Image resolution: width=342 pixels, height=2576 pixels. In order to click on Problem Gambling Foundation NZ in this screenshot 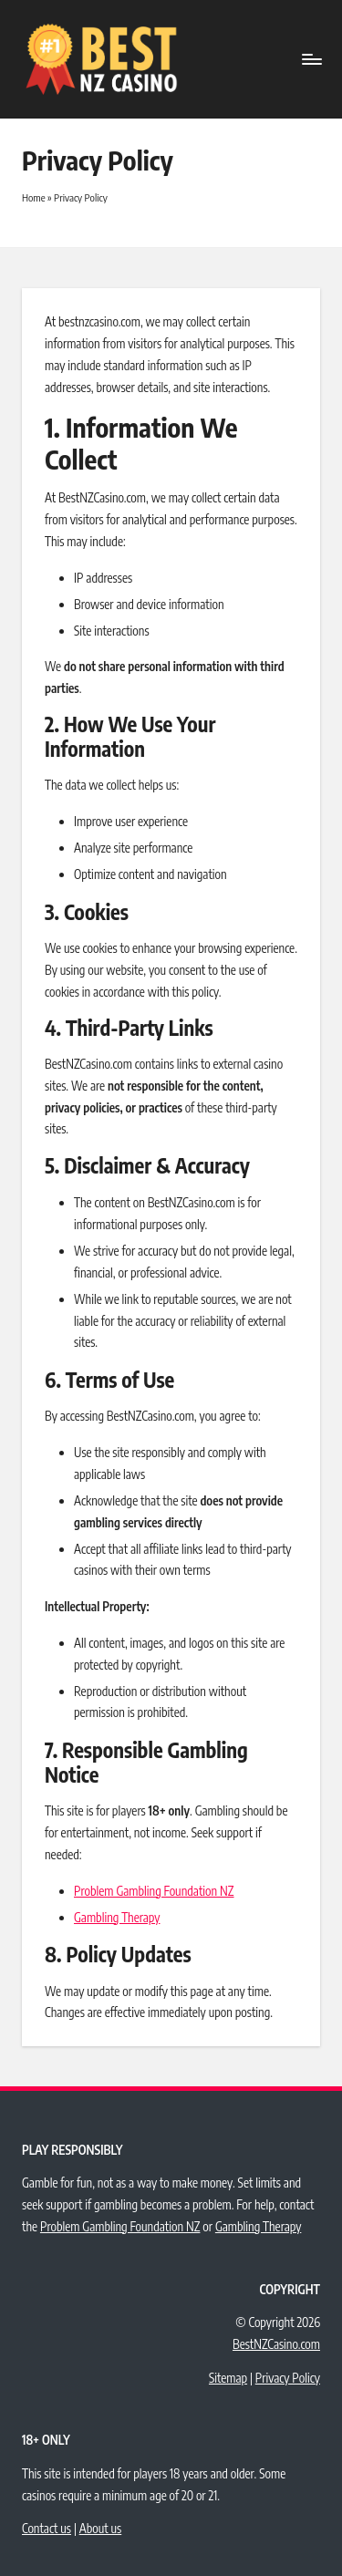, I will do `click(154, 1890)`.